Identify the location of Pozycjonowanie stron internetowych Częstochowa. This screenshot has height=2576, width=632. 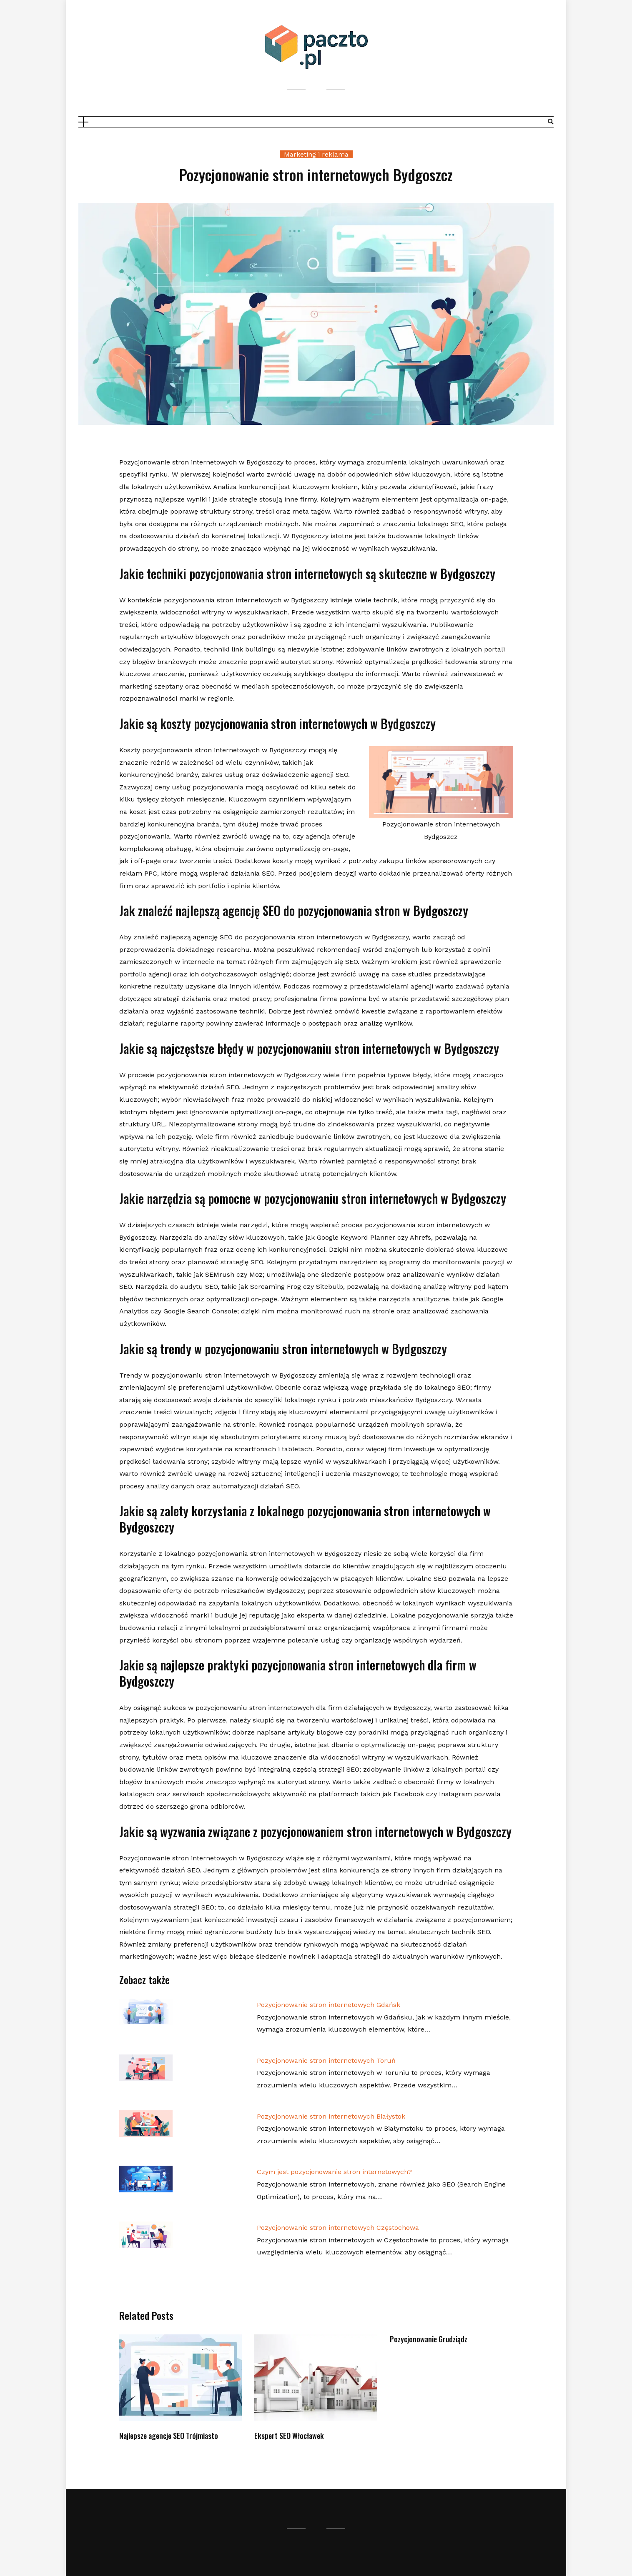
(338, 2228).